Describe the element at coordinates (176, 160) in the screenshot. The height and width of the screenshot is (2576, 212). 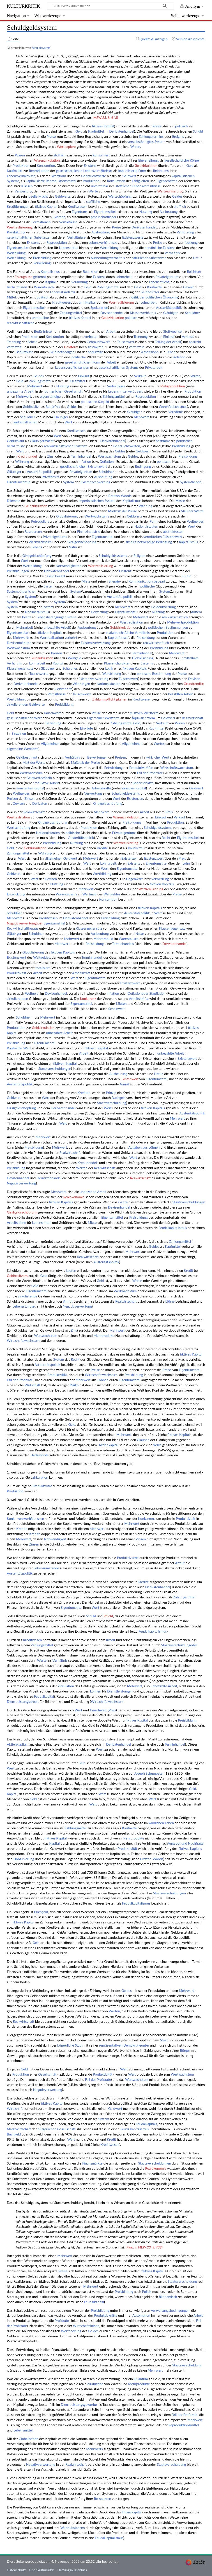
I see `gesellschaftliche` at that location.